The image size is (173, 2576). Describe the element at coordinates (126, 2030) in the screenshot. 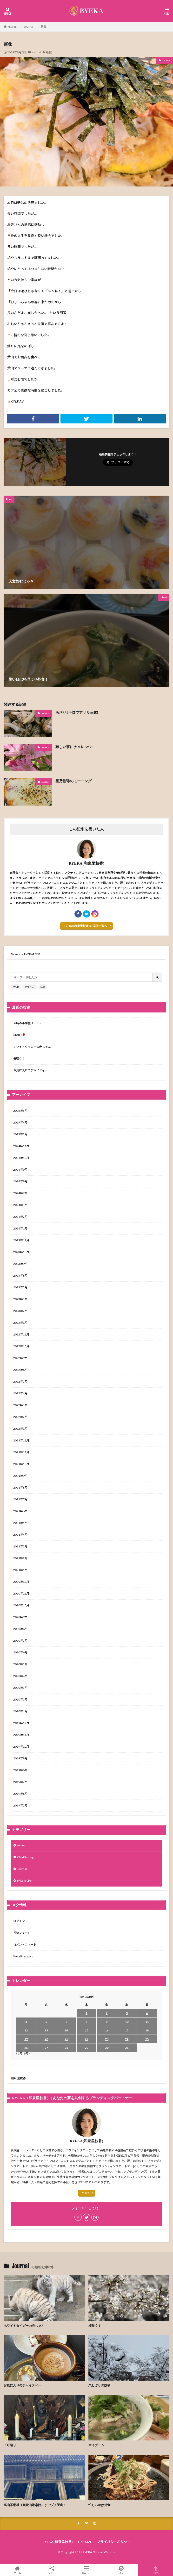

I see `17 [2019年8月17日 に投稿を公開]` at that location.